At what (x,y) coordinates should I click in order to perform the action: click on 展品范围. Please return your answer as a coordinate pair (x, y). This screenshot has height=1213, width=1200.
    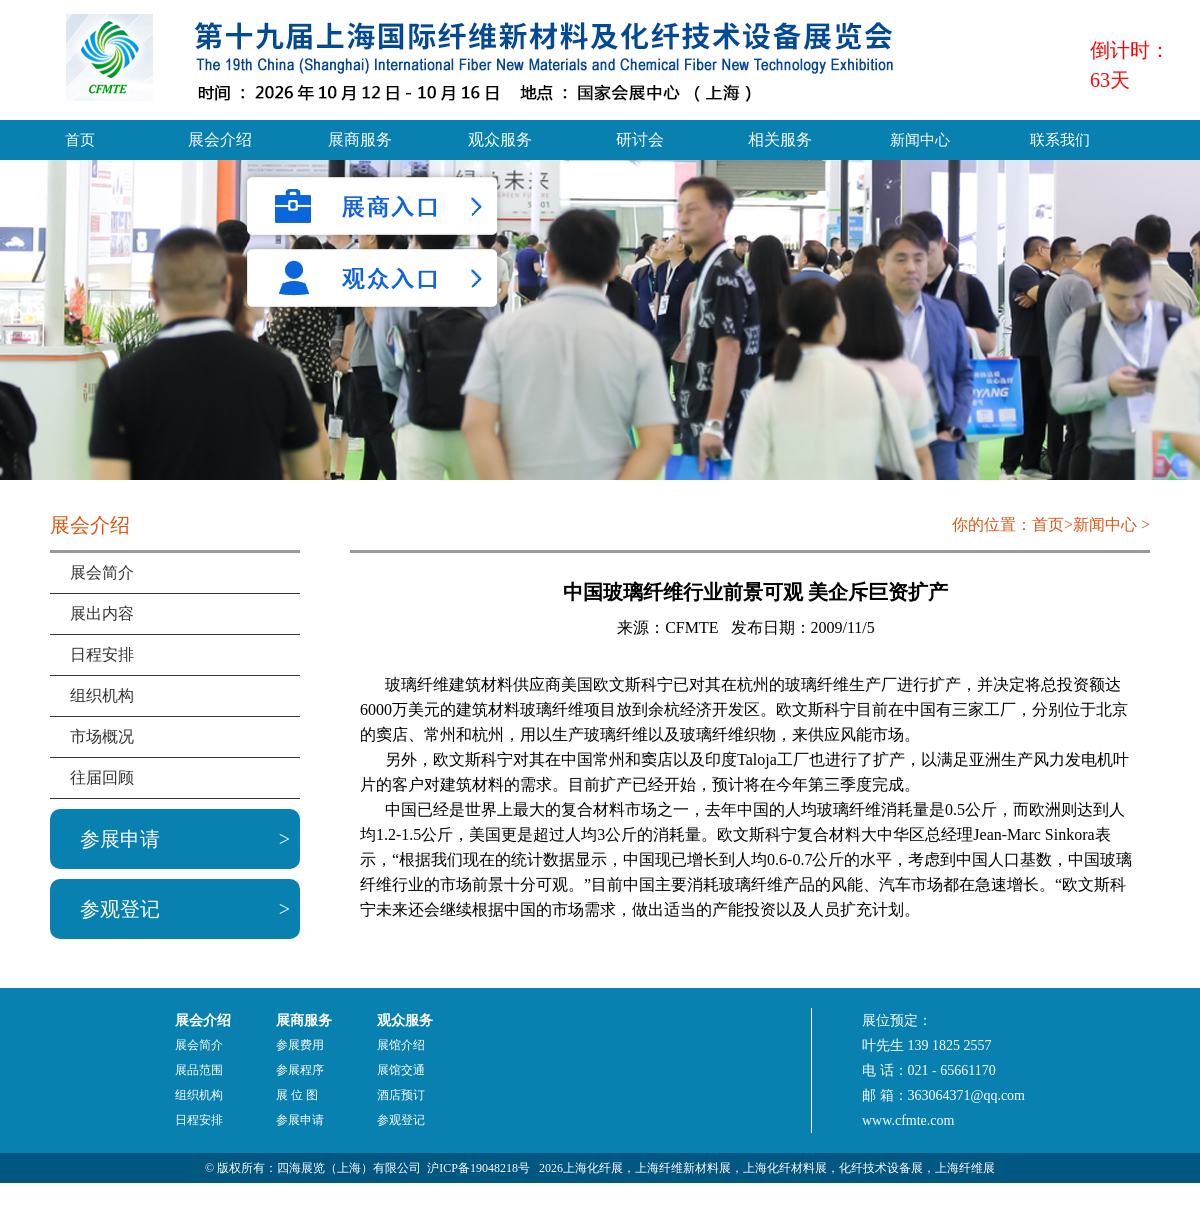
    Looking at the image, I should click on (199, 1070).